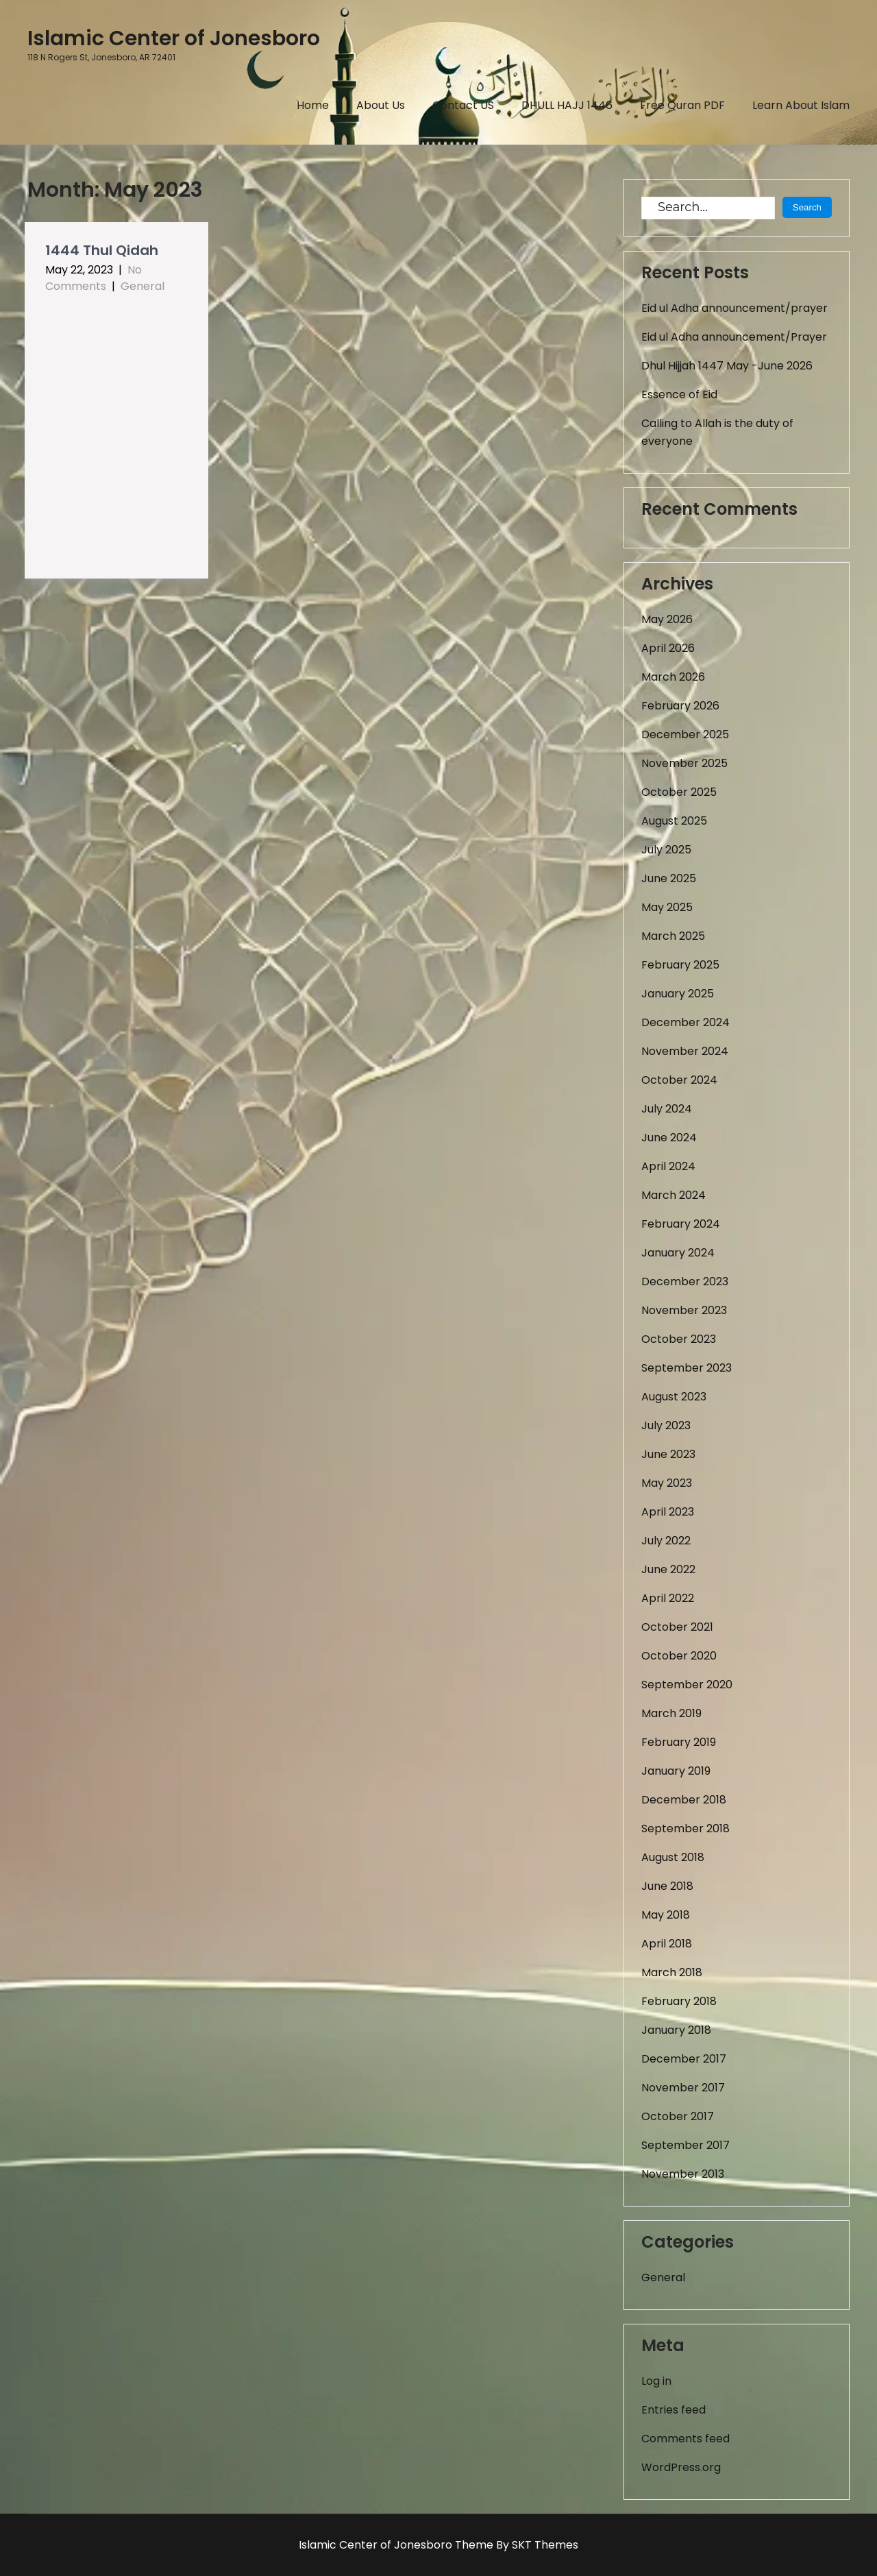 The width and height of the screenshot is (877, 2576). Describe the element at coordinates (666, 1944) in the screenshot. I see `April 2018` at that location.